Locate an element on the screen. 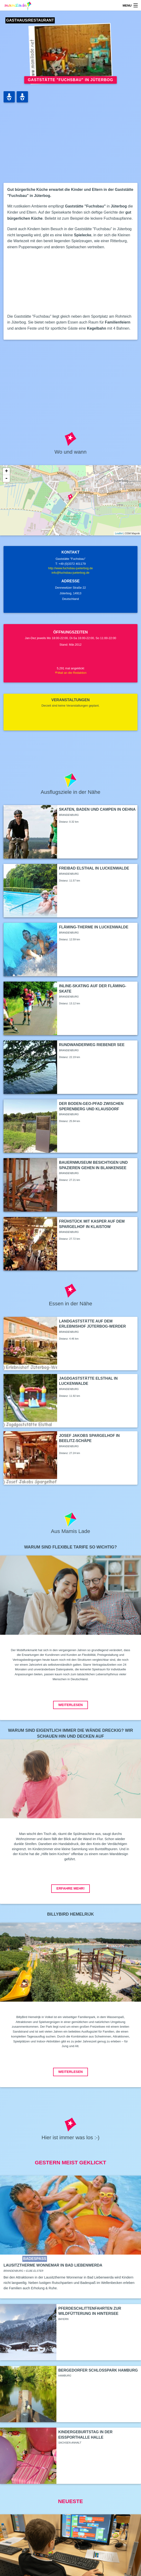  Weiterlesen is located at coordinates (70, 1705).